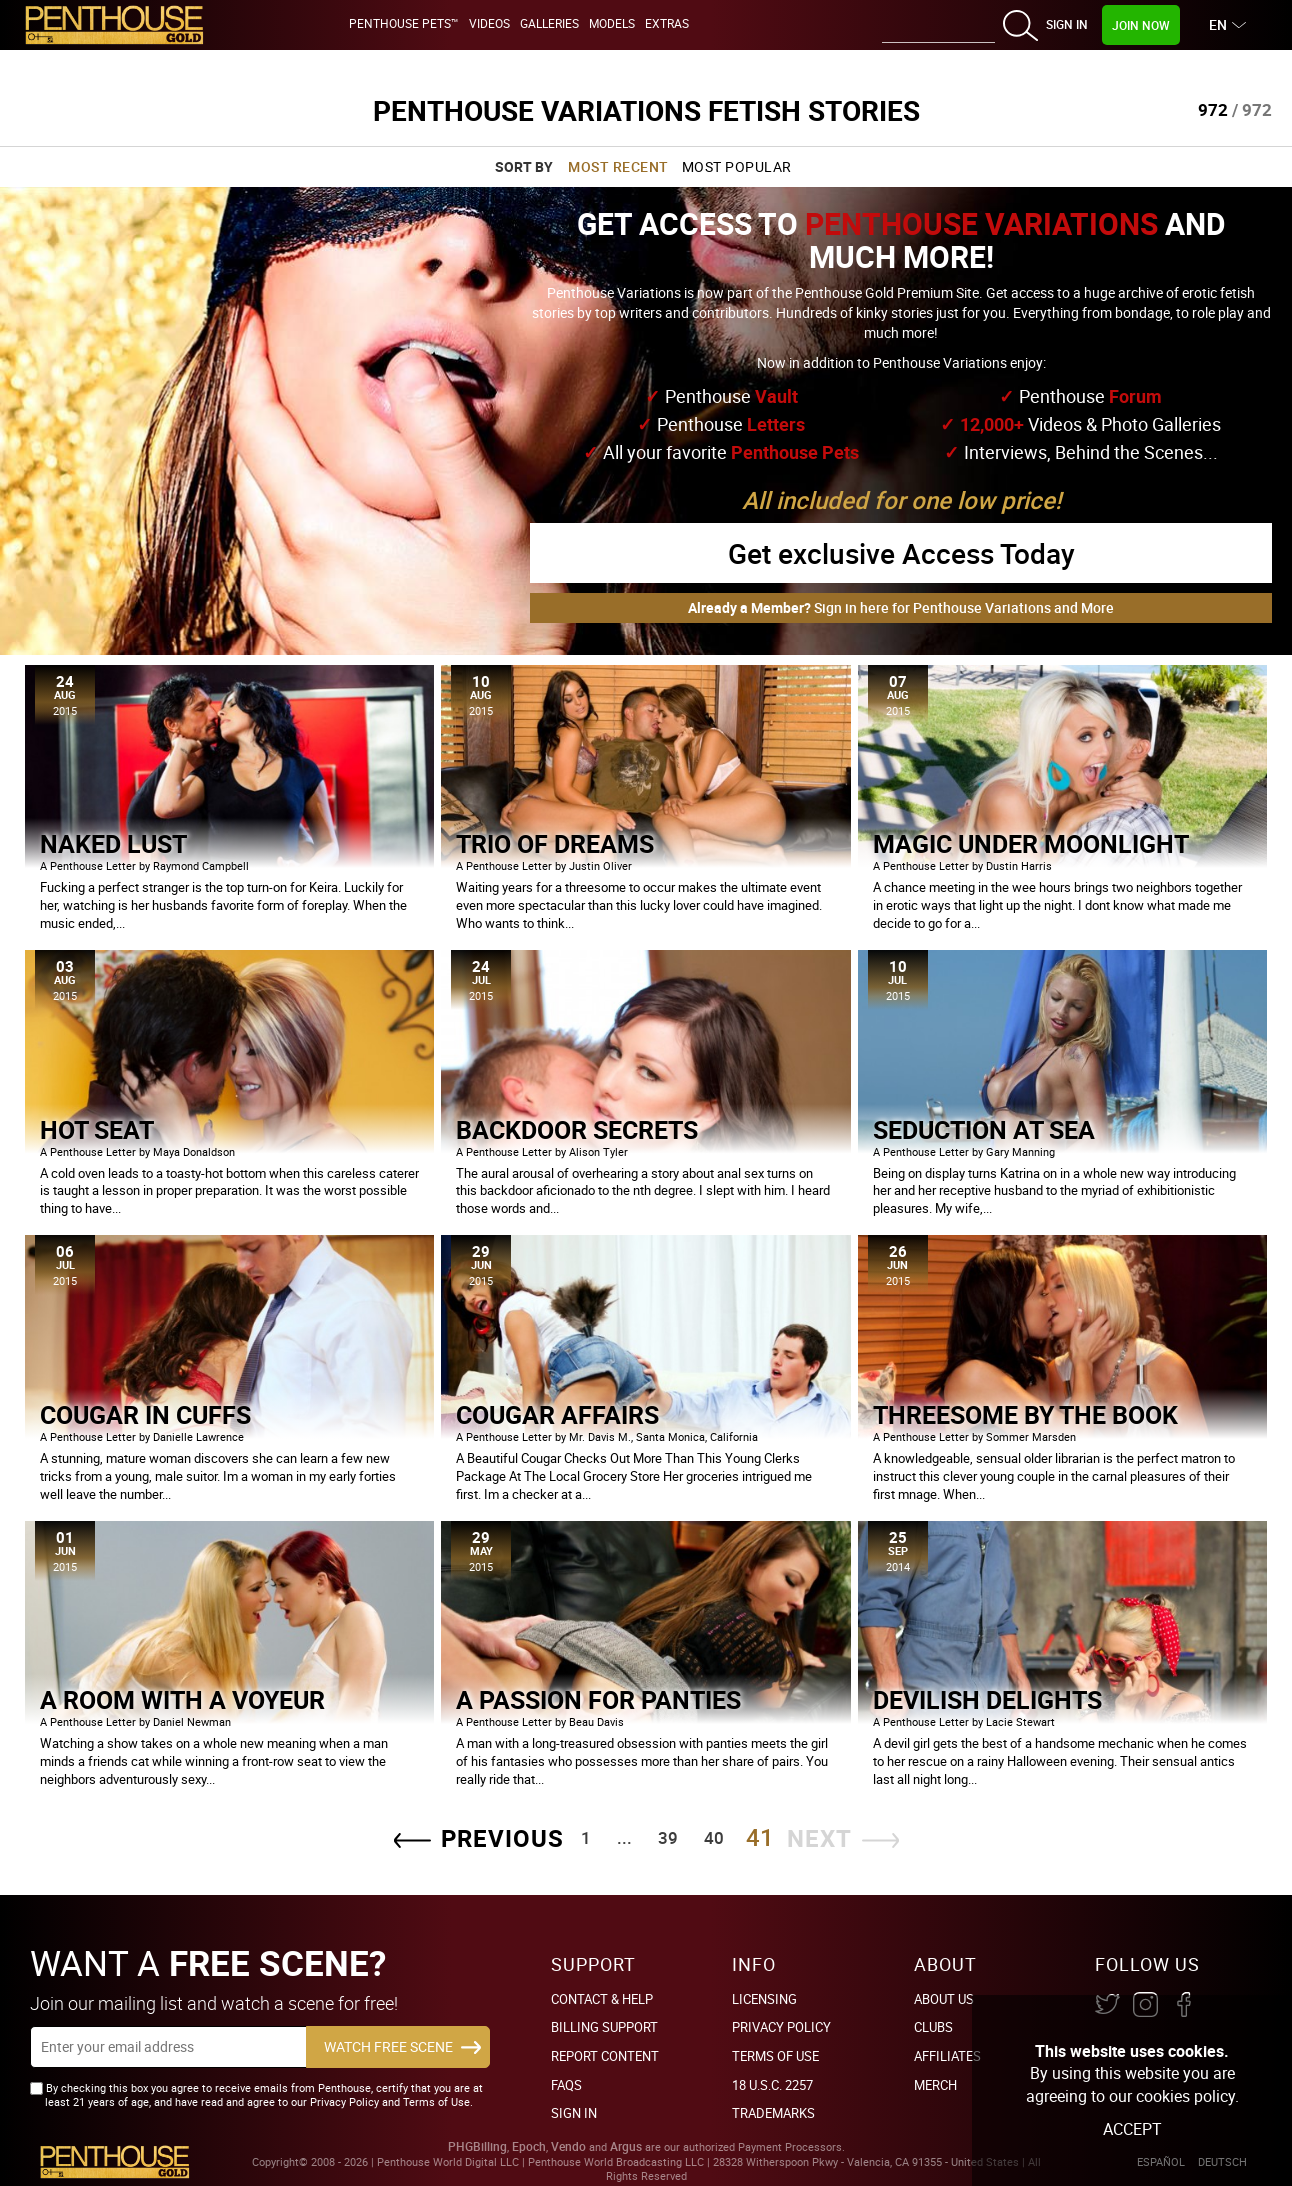  Describe the element at coordinates (1220, 24) in the screenshot. I see `EN [button]` at that location.